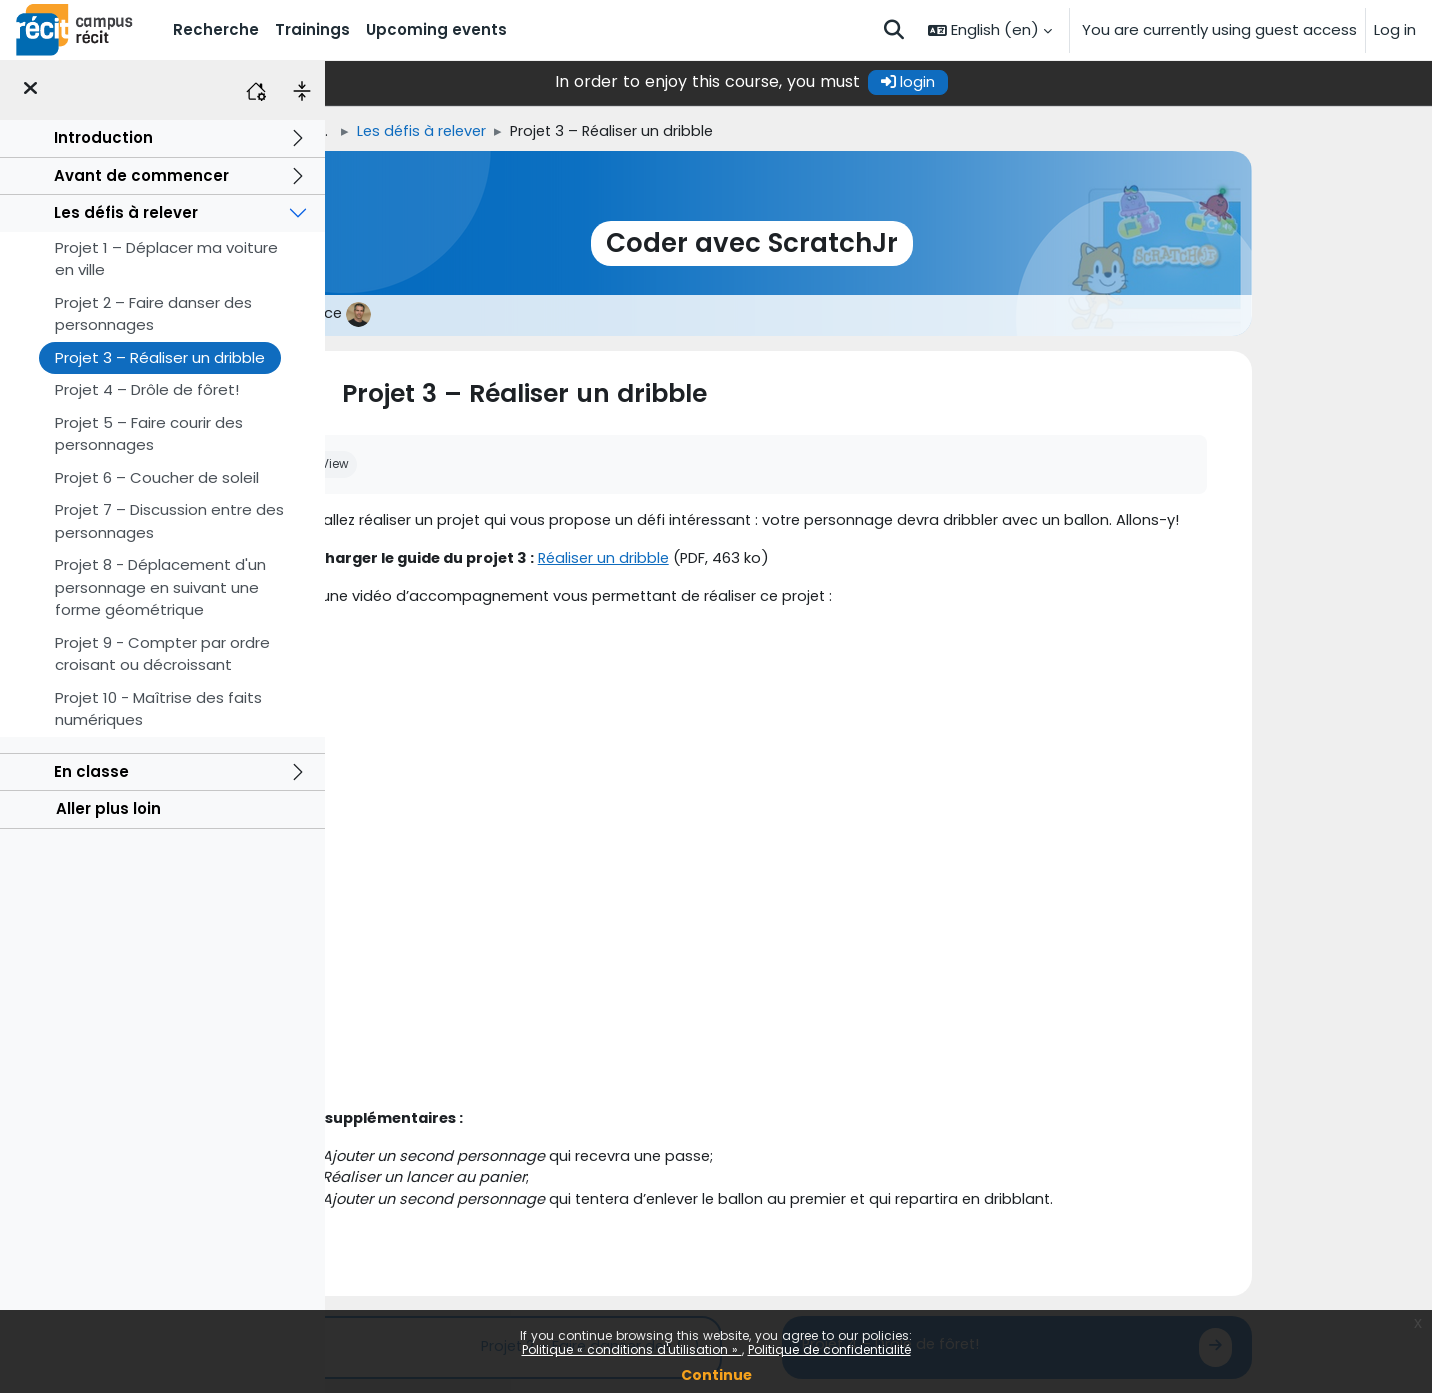  I want to click on Projet 2 – Faire danser des personnages, so click(153, 314).